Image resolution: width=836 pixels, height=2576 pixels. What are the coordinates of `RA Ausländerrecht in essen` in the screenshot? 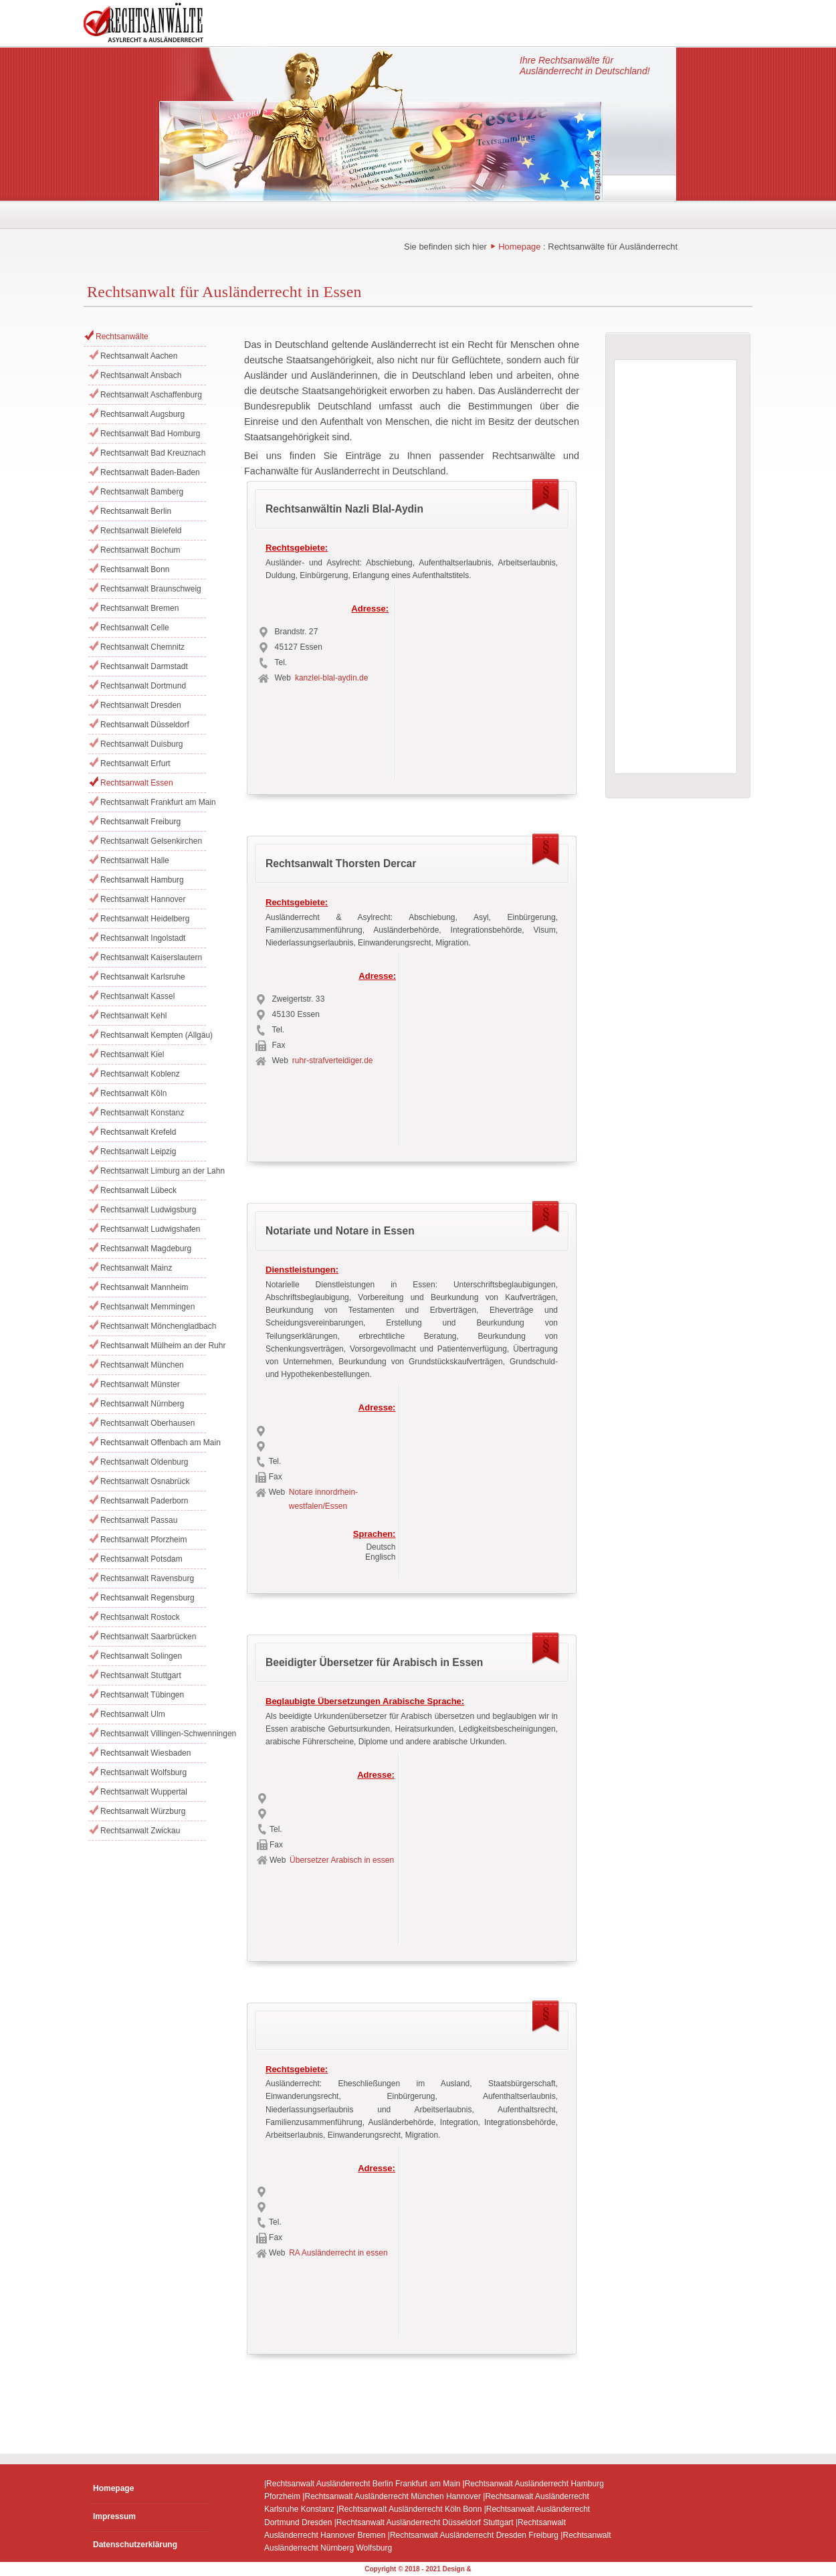 It's located at (338, 2253).